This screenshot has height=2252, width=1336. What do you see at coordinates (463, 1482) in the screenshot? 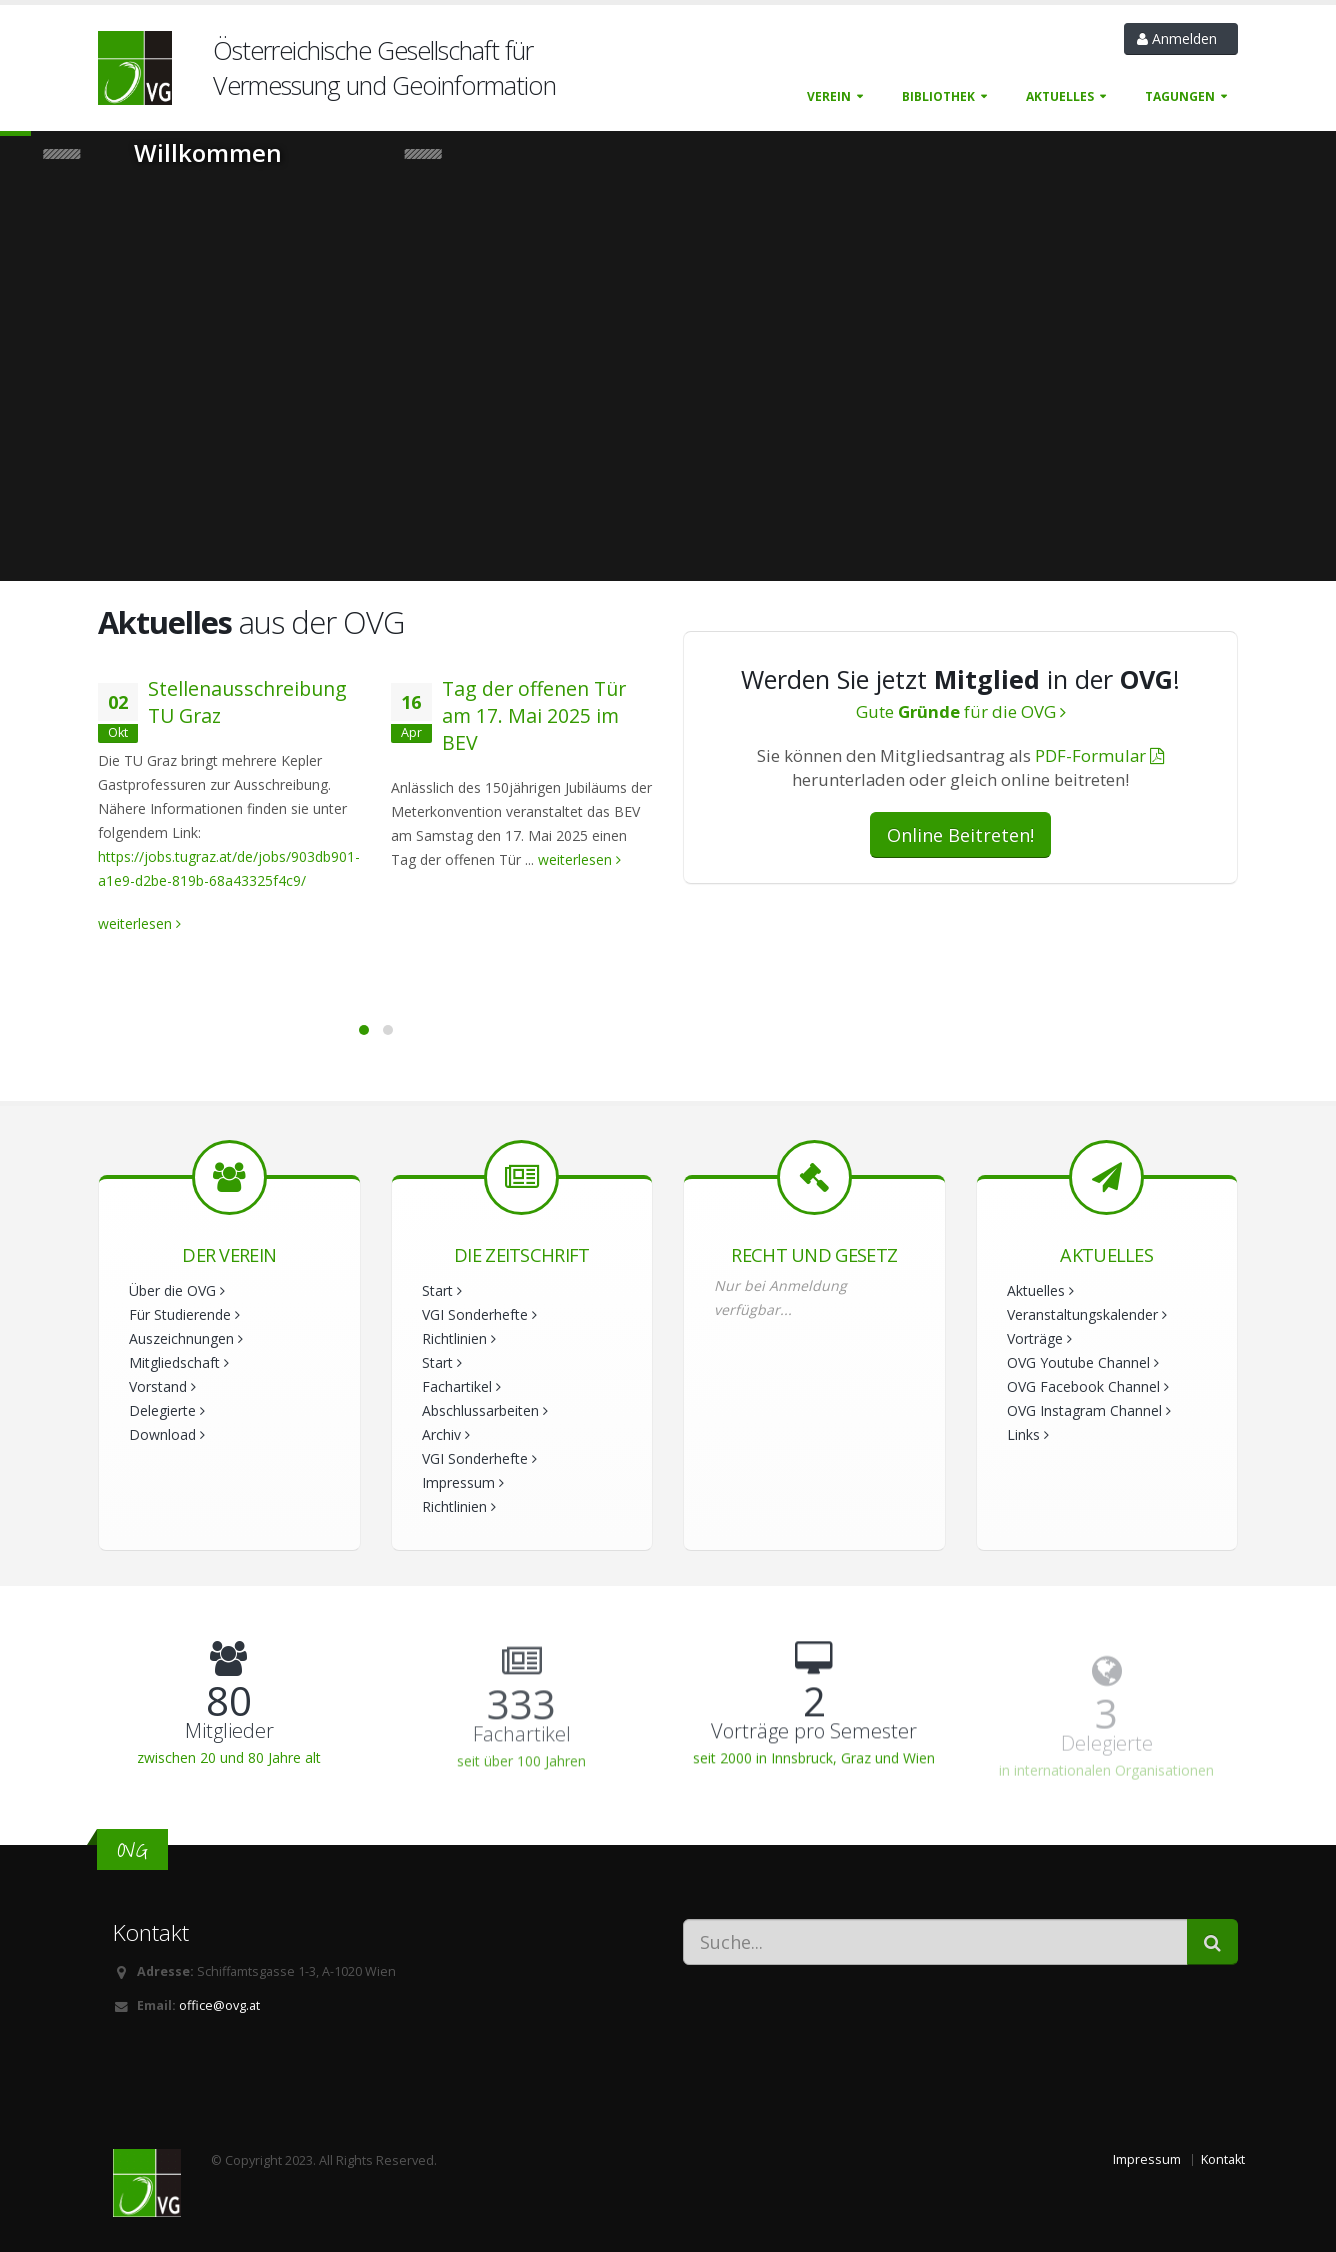
I see `Impressum` at bounding box center [463, 1482].